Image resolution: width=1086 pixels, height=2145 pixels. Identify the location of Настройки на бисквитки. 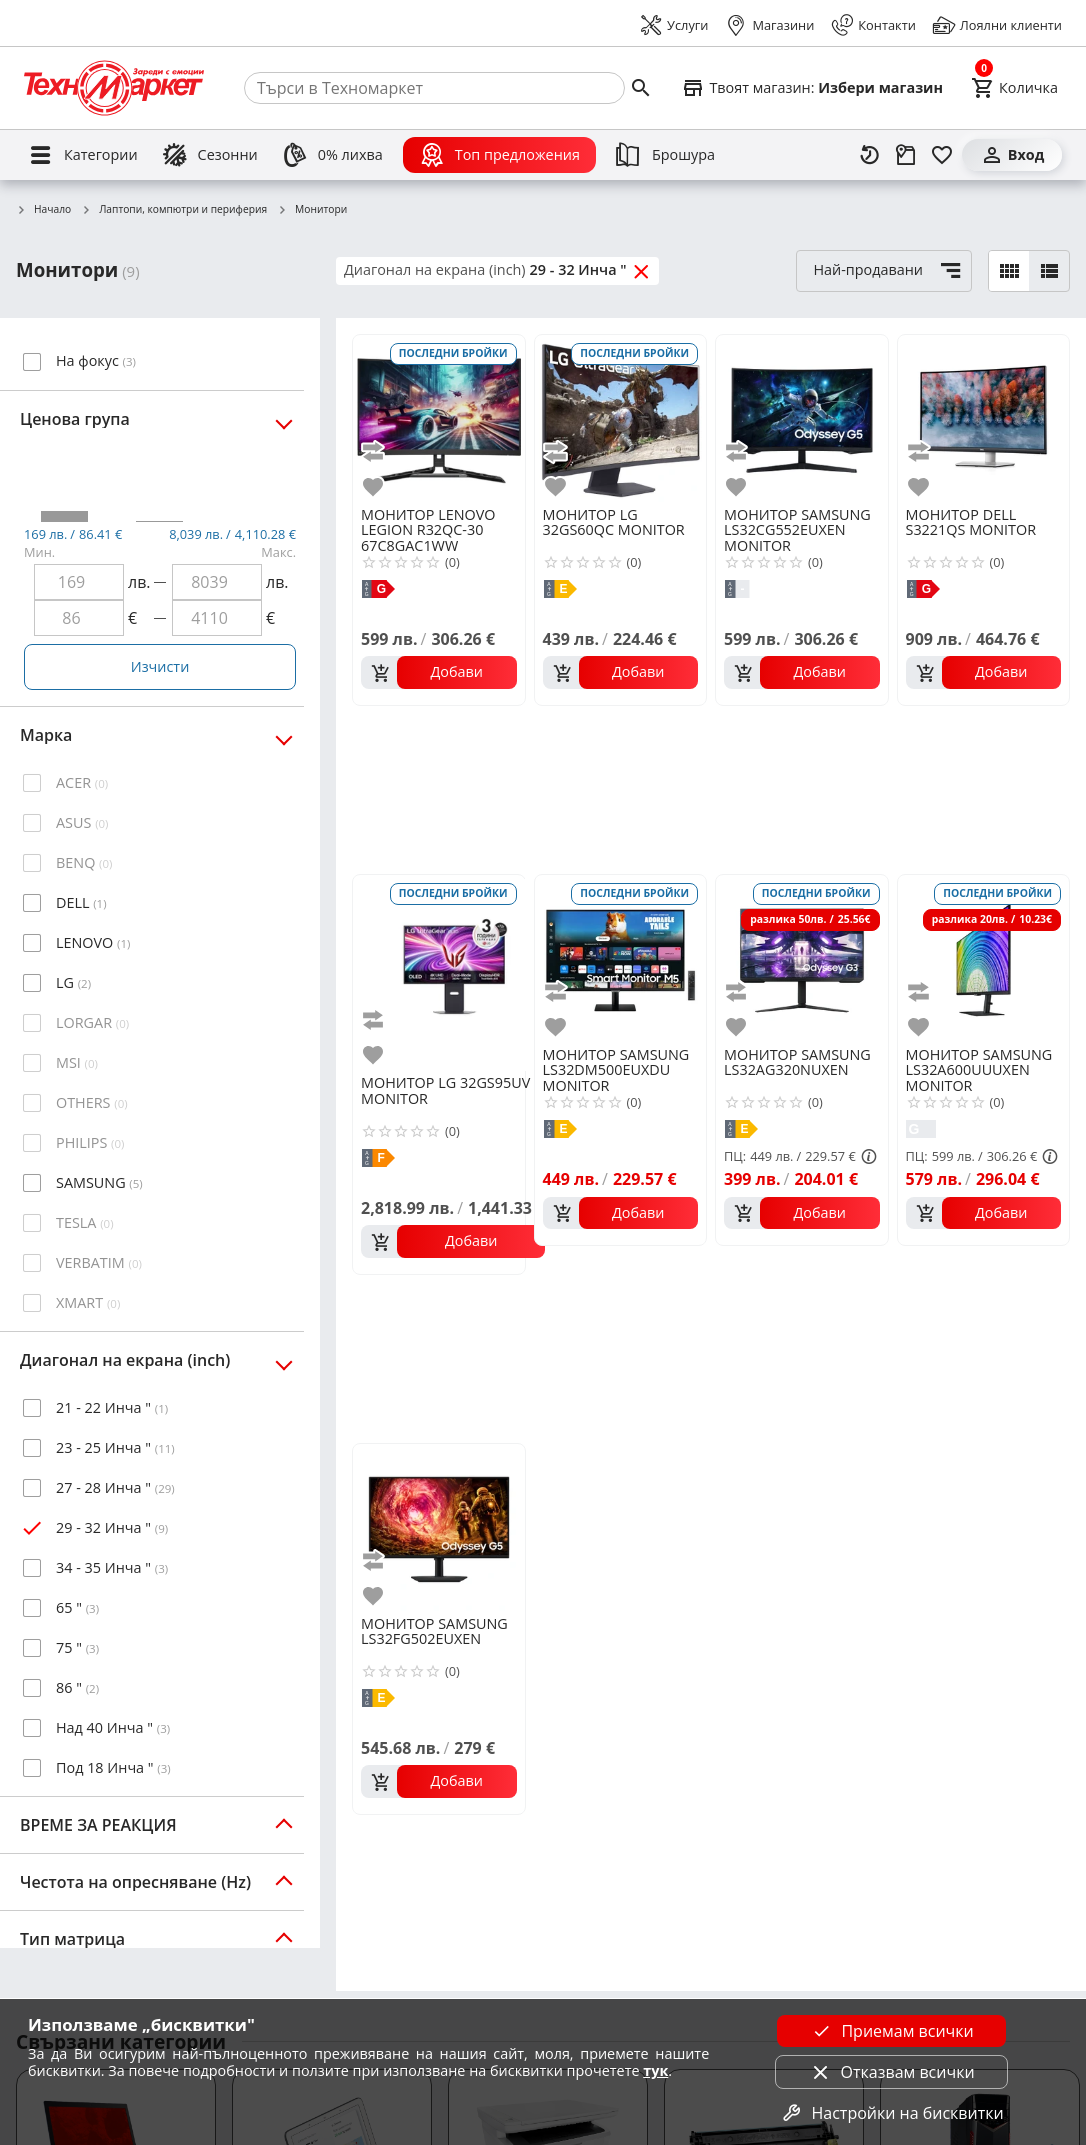
(892, 2113).